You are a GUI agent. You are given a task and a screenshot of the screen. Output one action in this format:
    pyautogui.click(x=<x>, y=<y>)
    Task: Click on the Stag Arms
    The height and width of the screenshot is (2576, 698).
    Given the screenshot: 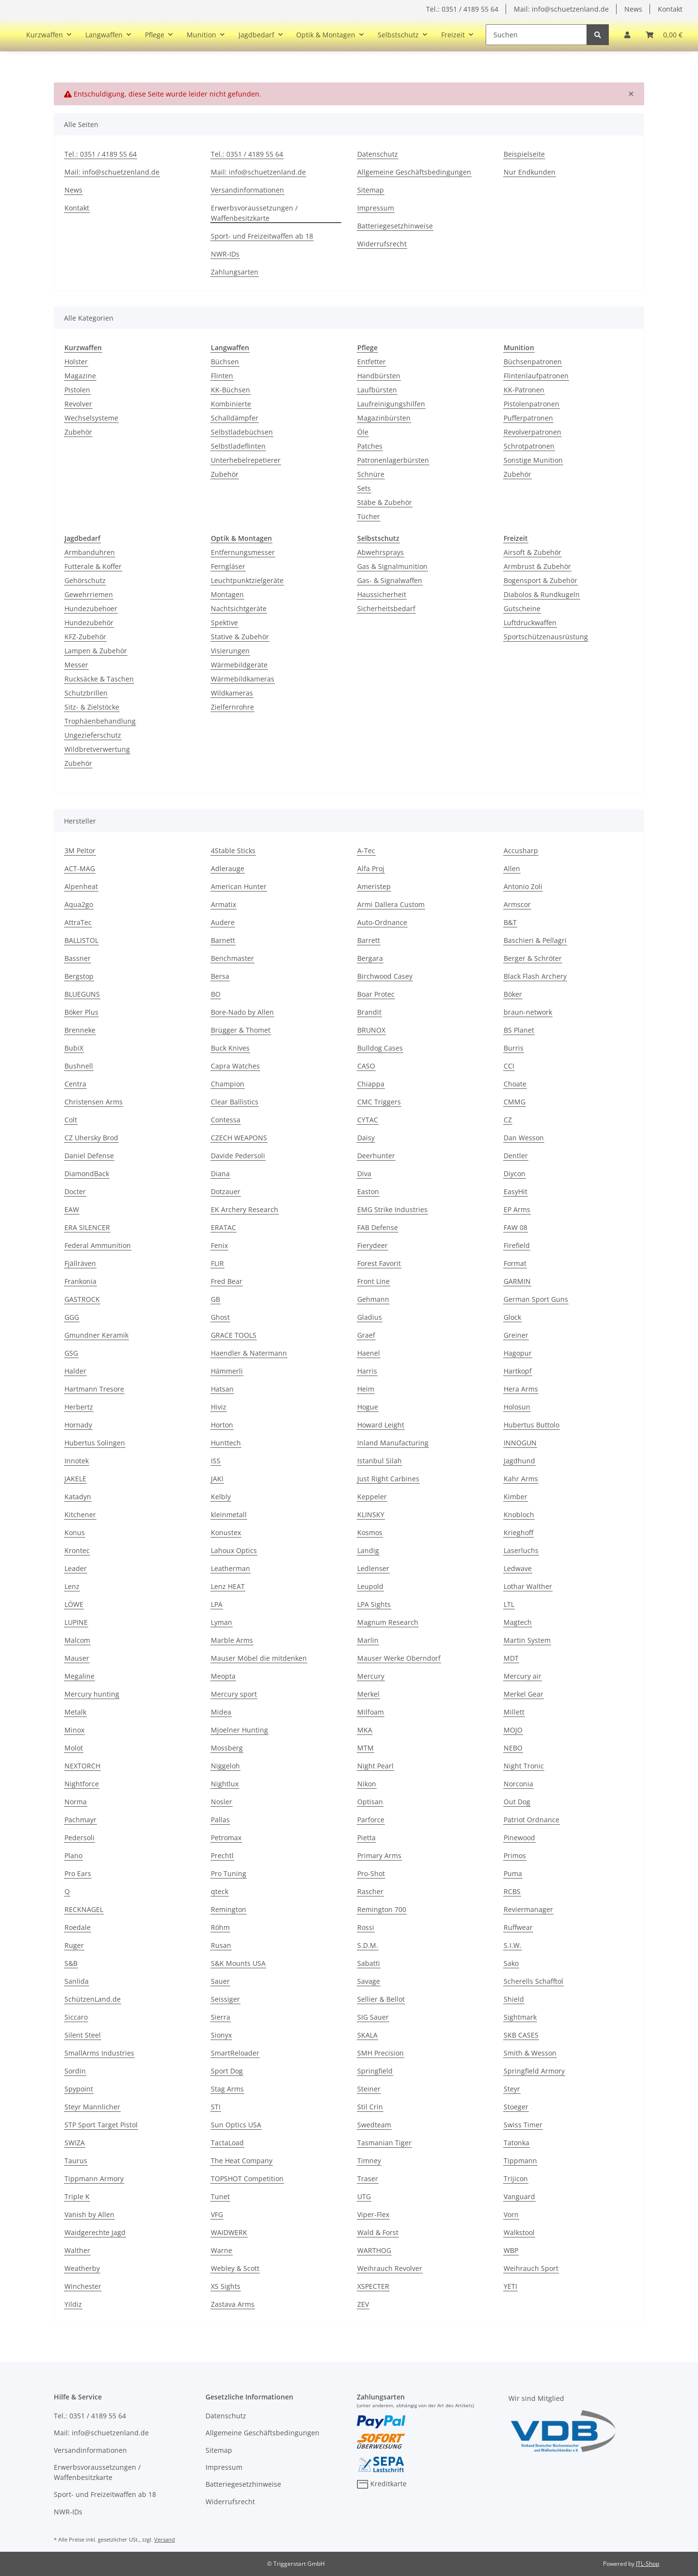 What is the action you would take?
    pyautogui.click(x=227, y=2088)
    